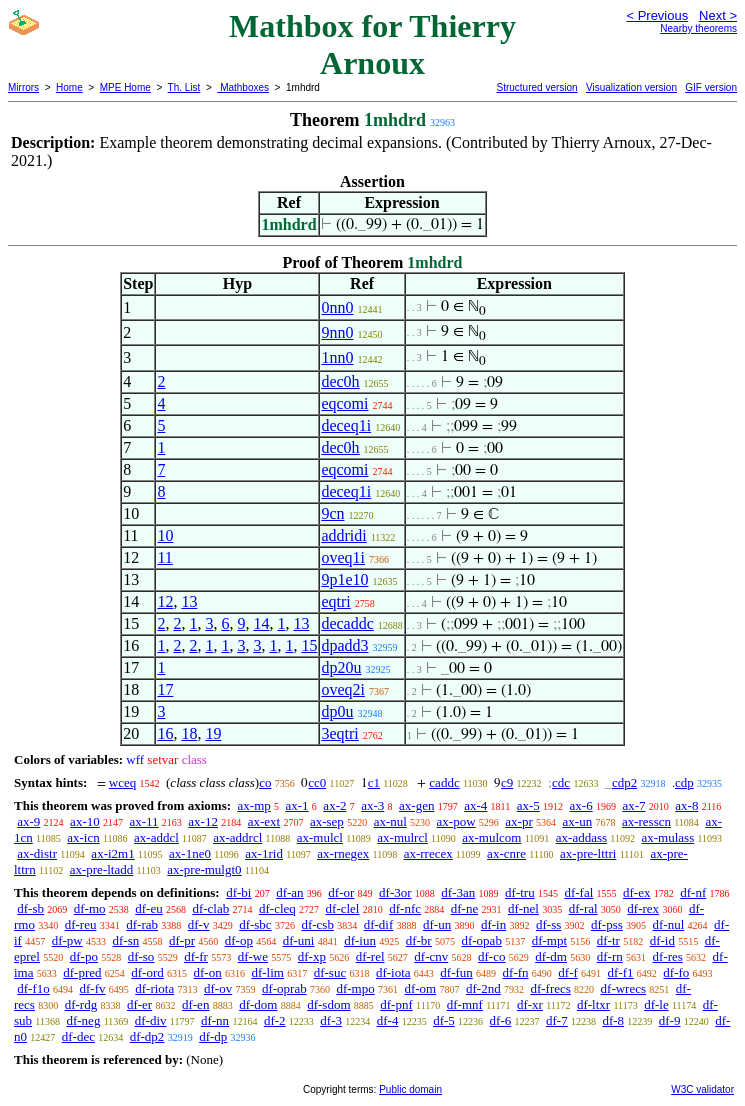  What do you see at coordinates (189, 601) in the screenshot?
I see `13` at bounding box center [189, 601].